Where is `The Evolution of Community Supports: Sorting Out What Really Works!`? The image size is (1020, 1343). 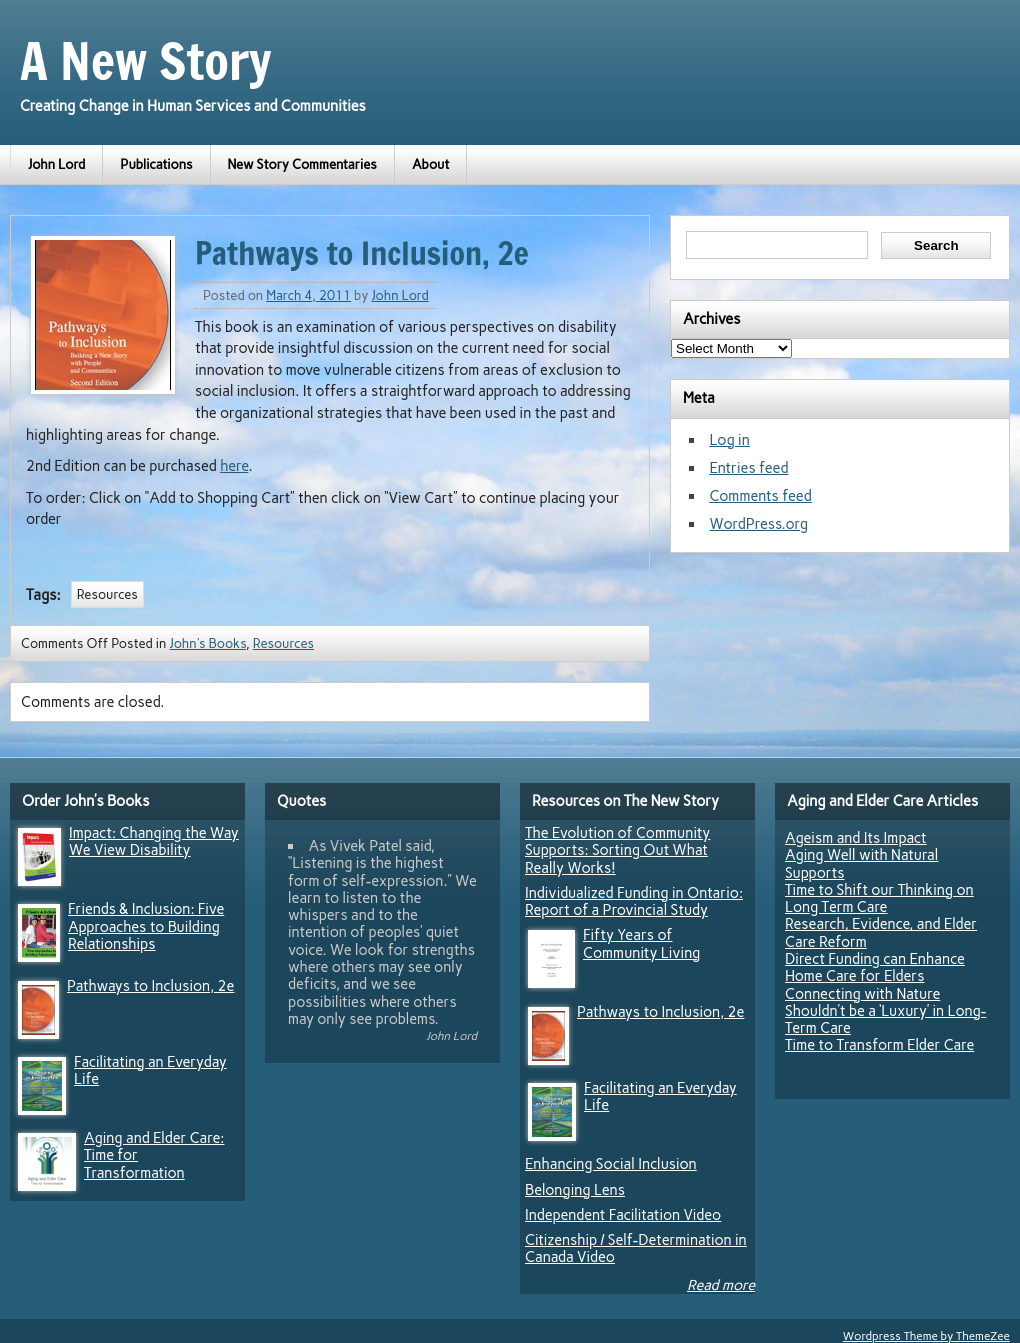 The Evolution of Community Supports: Sorting Out What Really Works! is located at coordinates (617, 850).